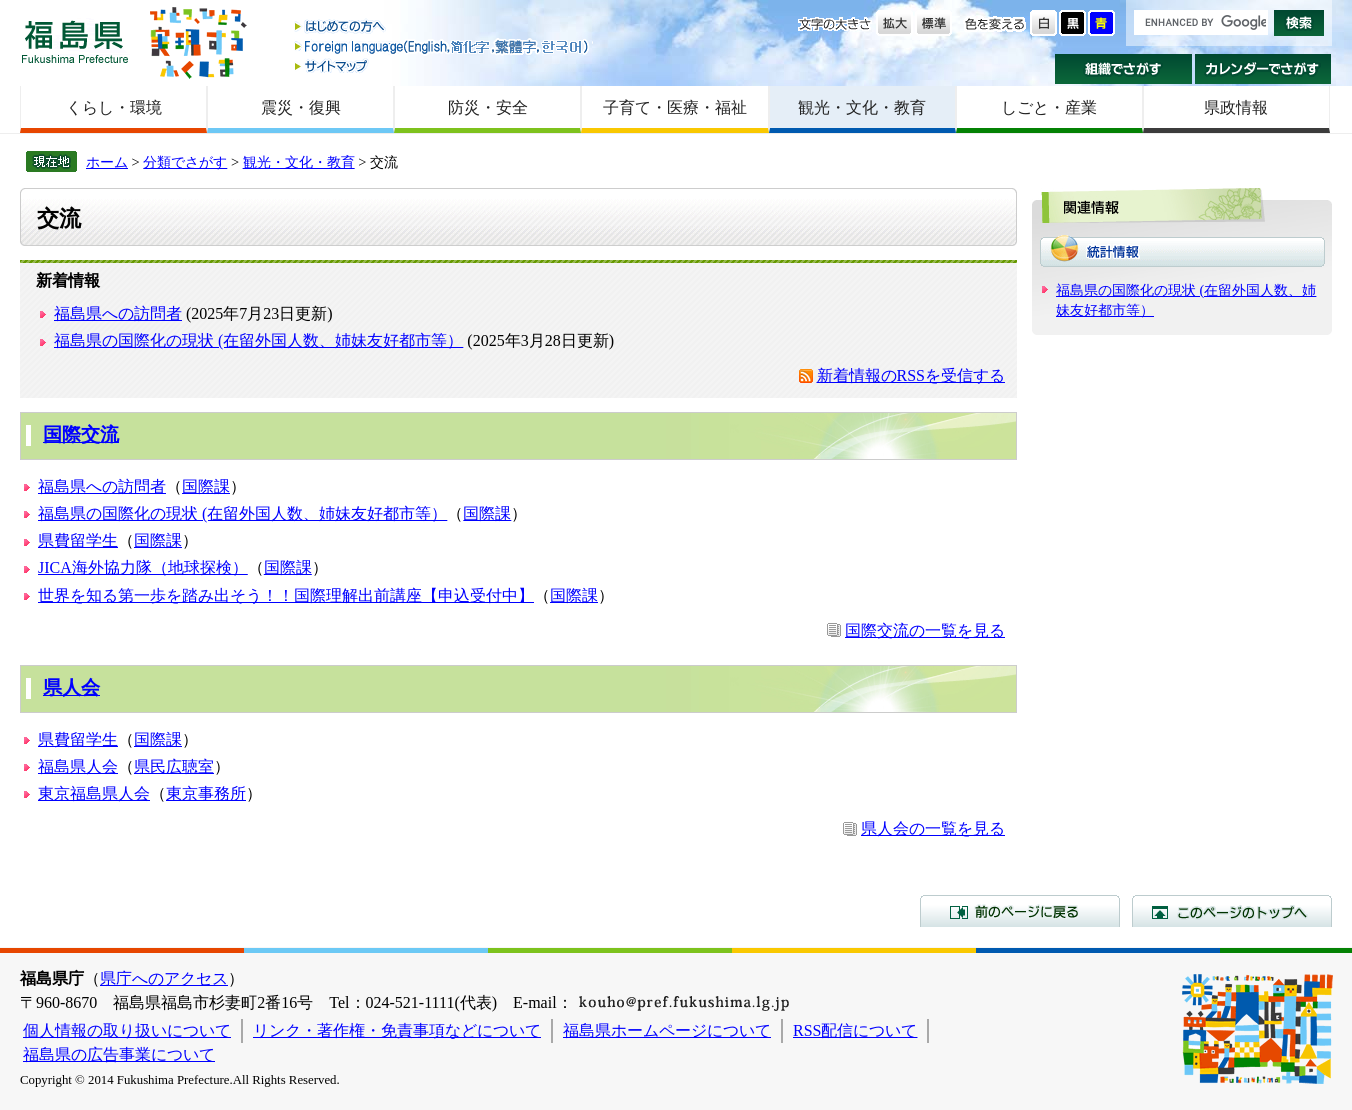  Describe the element at coordinates (286, 595) in the screenshot. I see `世界を知る第一歩を踏み出そう！！国際理解出前講座【申込受付中】` at that location.